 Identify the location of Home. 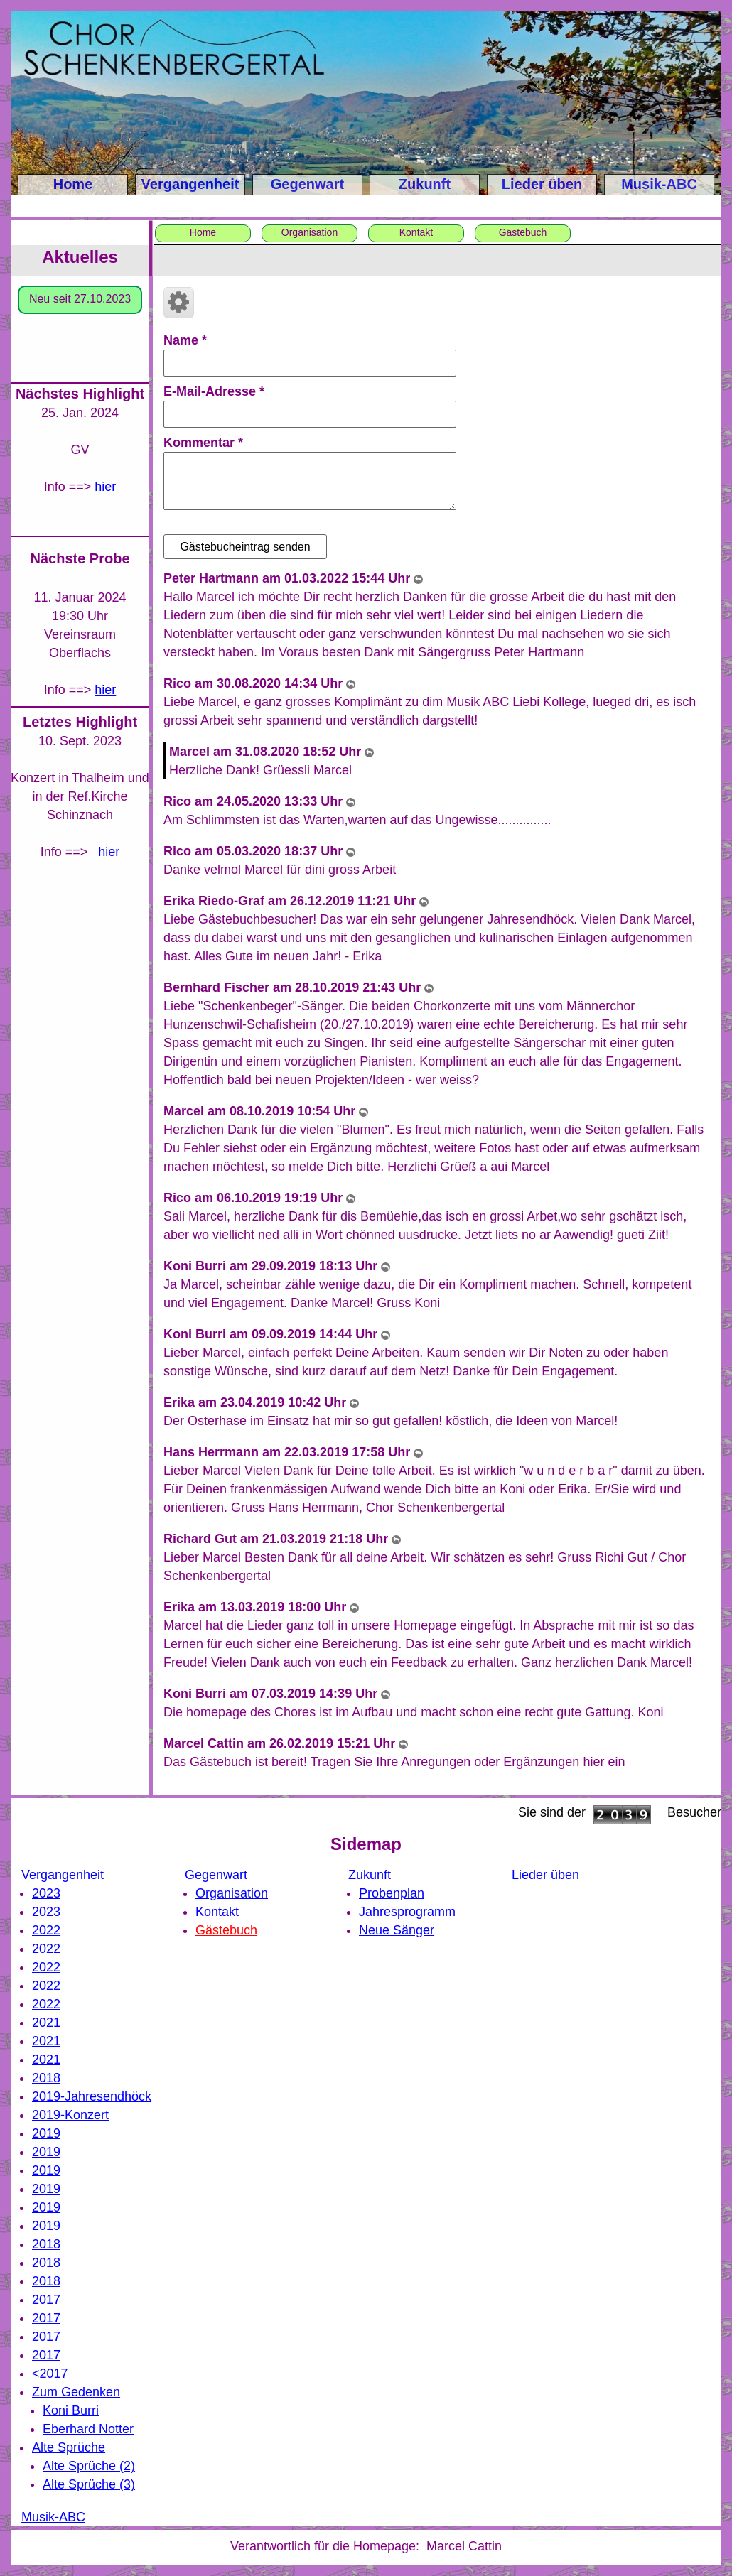
(73, 184).